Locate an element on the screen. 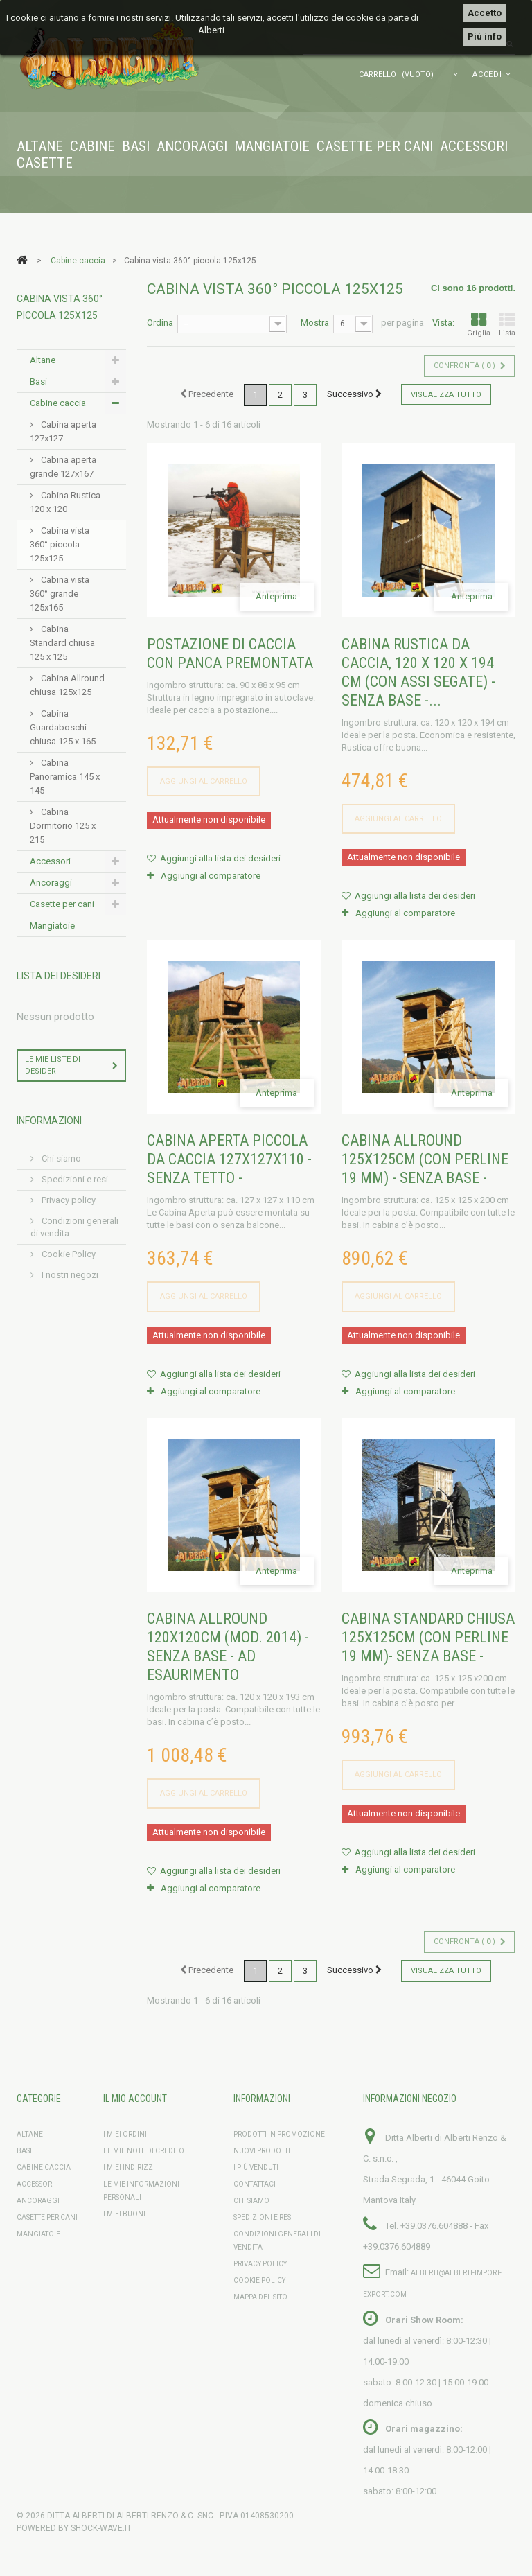 The width and height of the screenshot is (532, 2576). Accedi is located at coordinates (487, 74).